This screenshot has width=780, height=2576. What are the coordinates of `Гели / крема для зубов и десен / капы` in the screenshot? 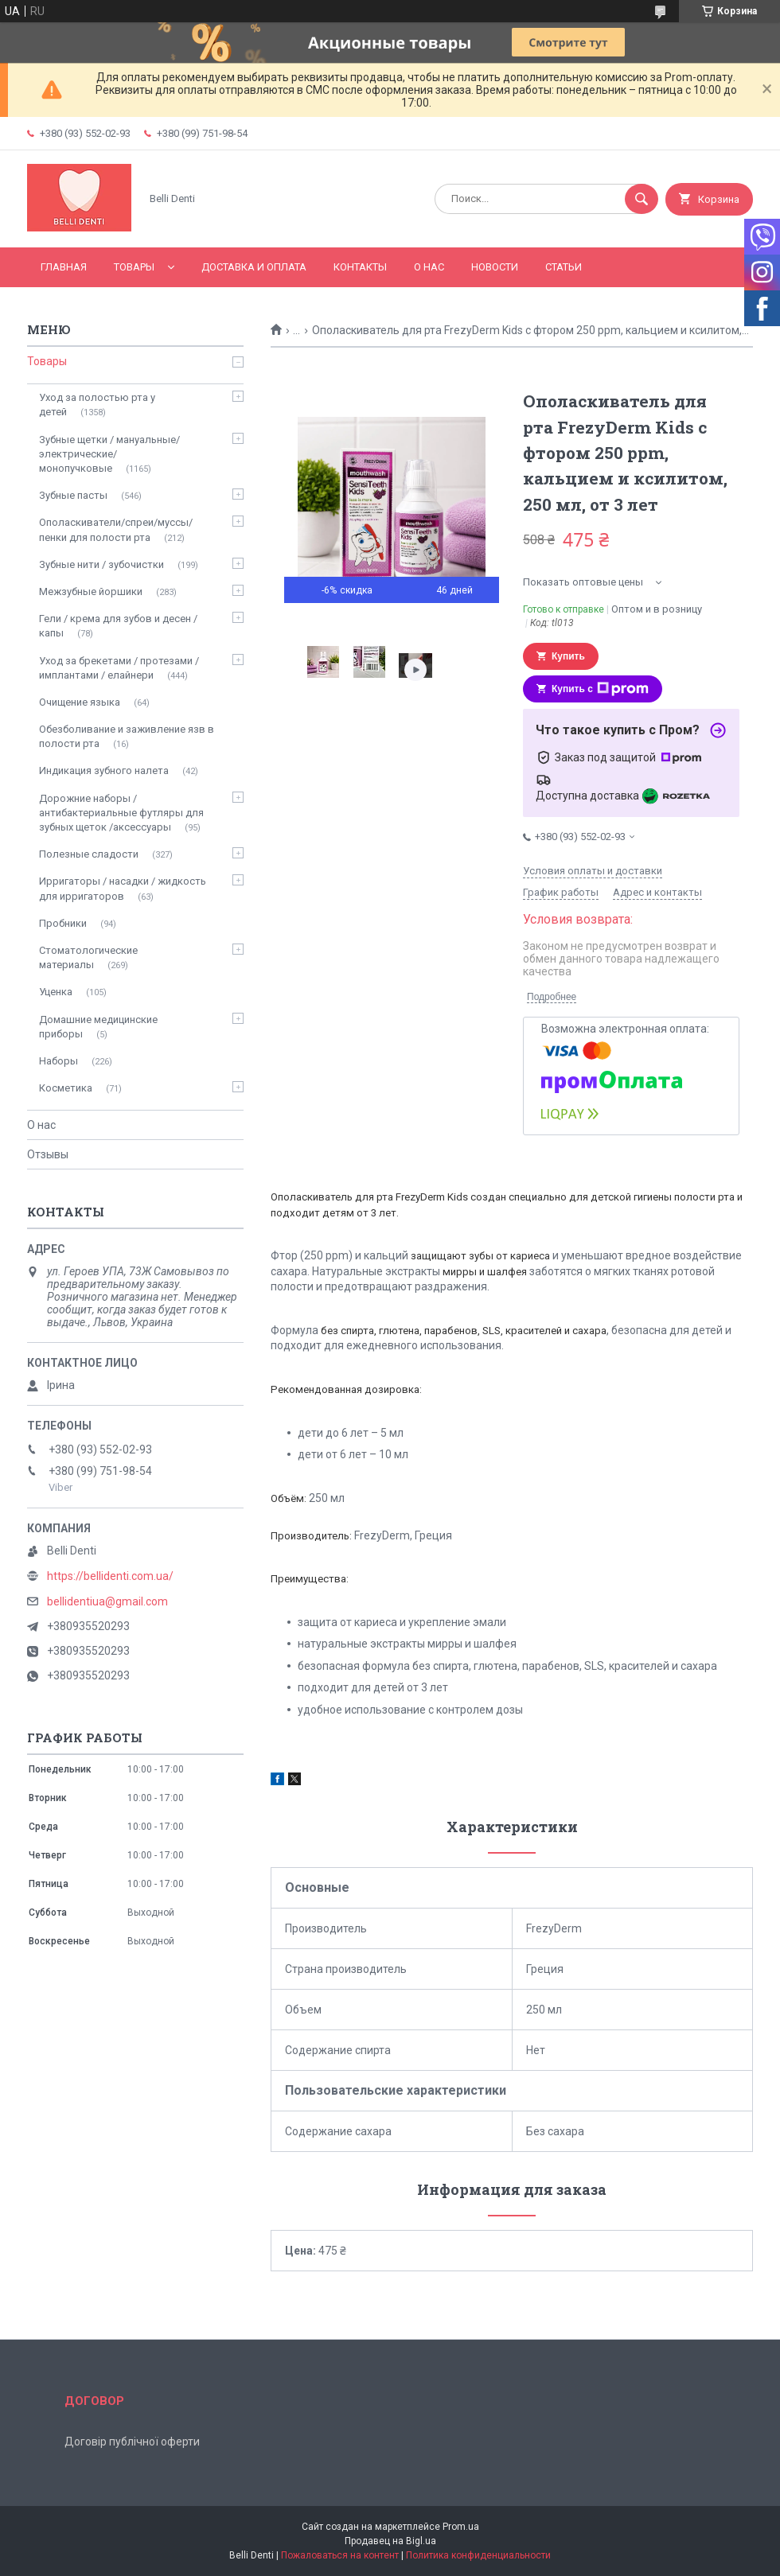 It's located at (118, 626).